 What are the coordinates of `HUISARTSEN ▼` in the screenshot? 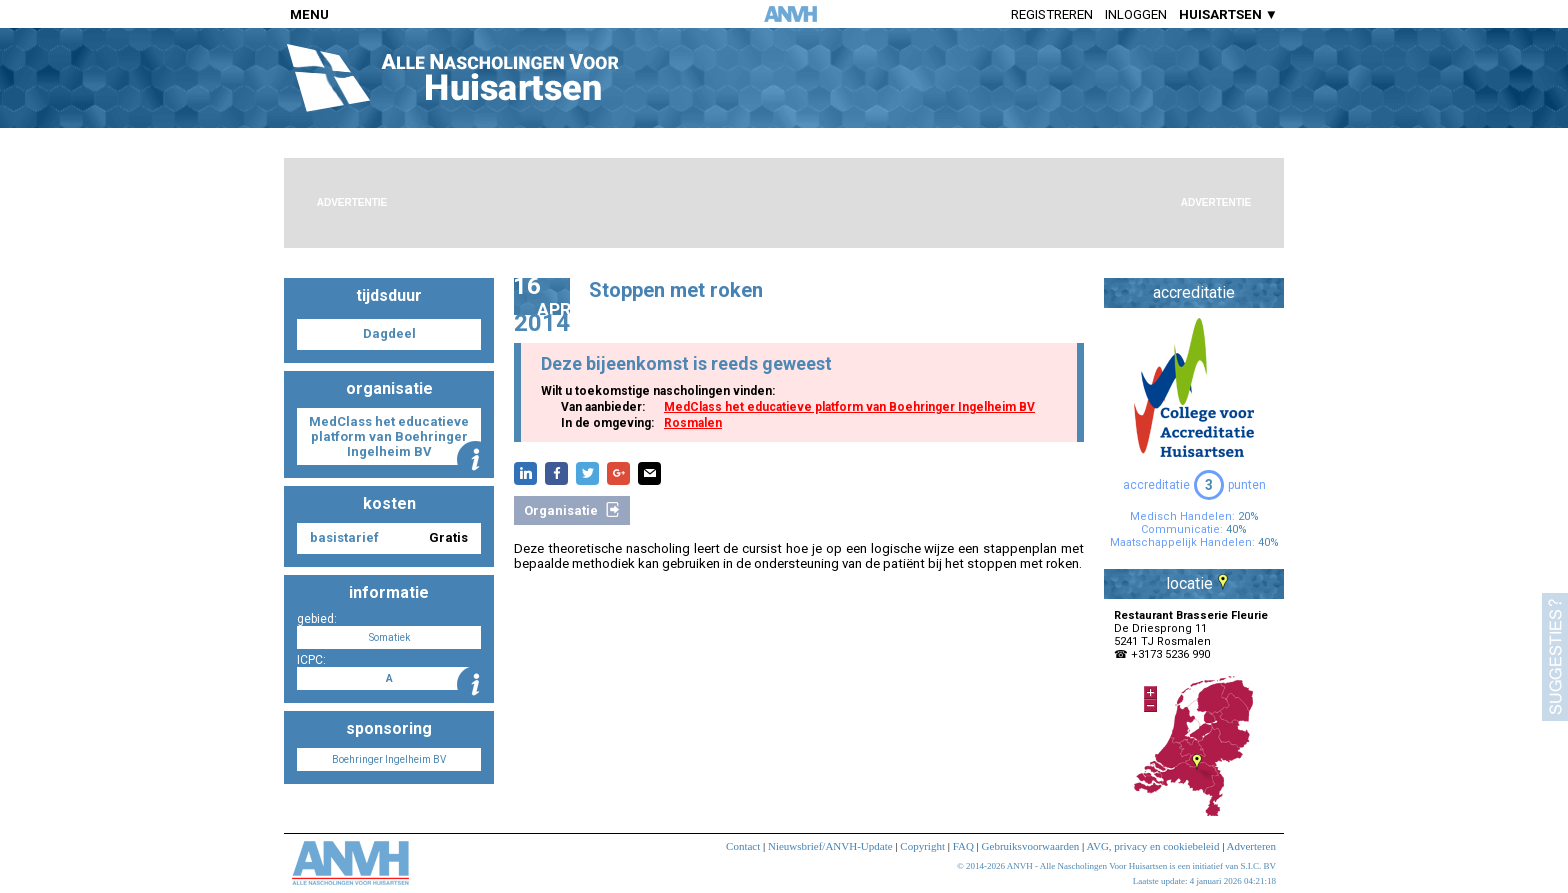 It's located at (1228, 14).